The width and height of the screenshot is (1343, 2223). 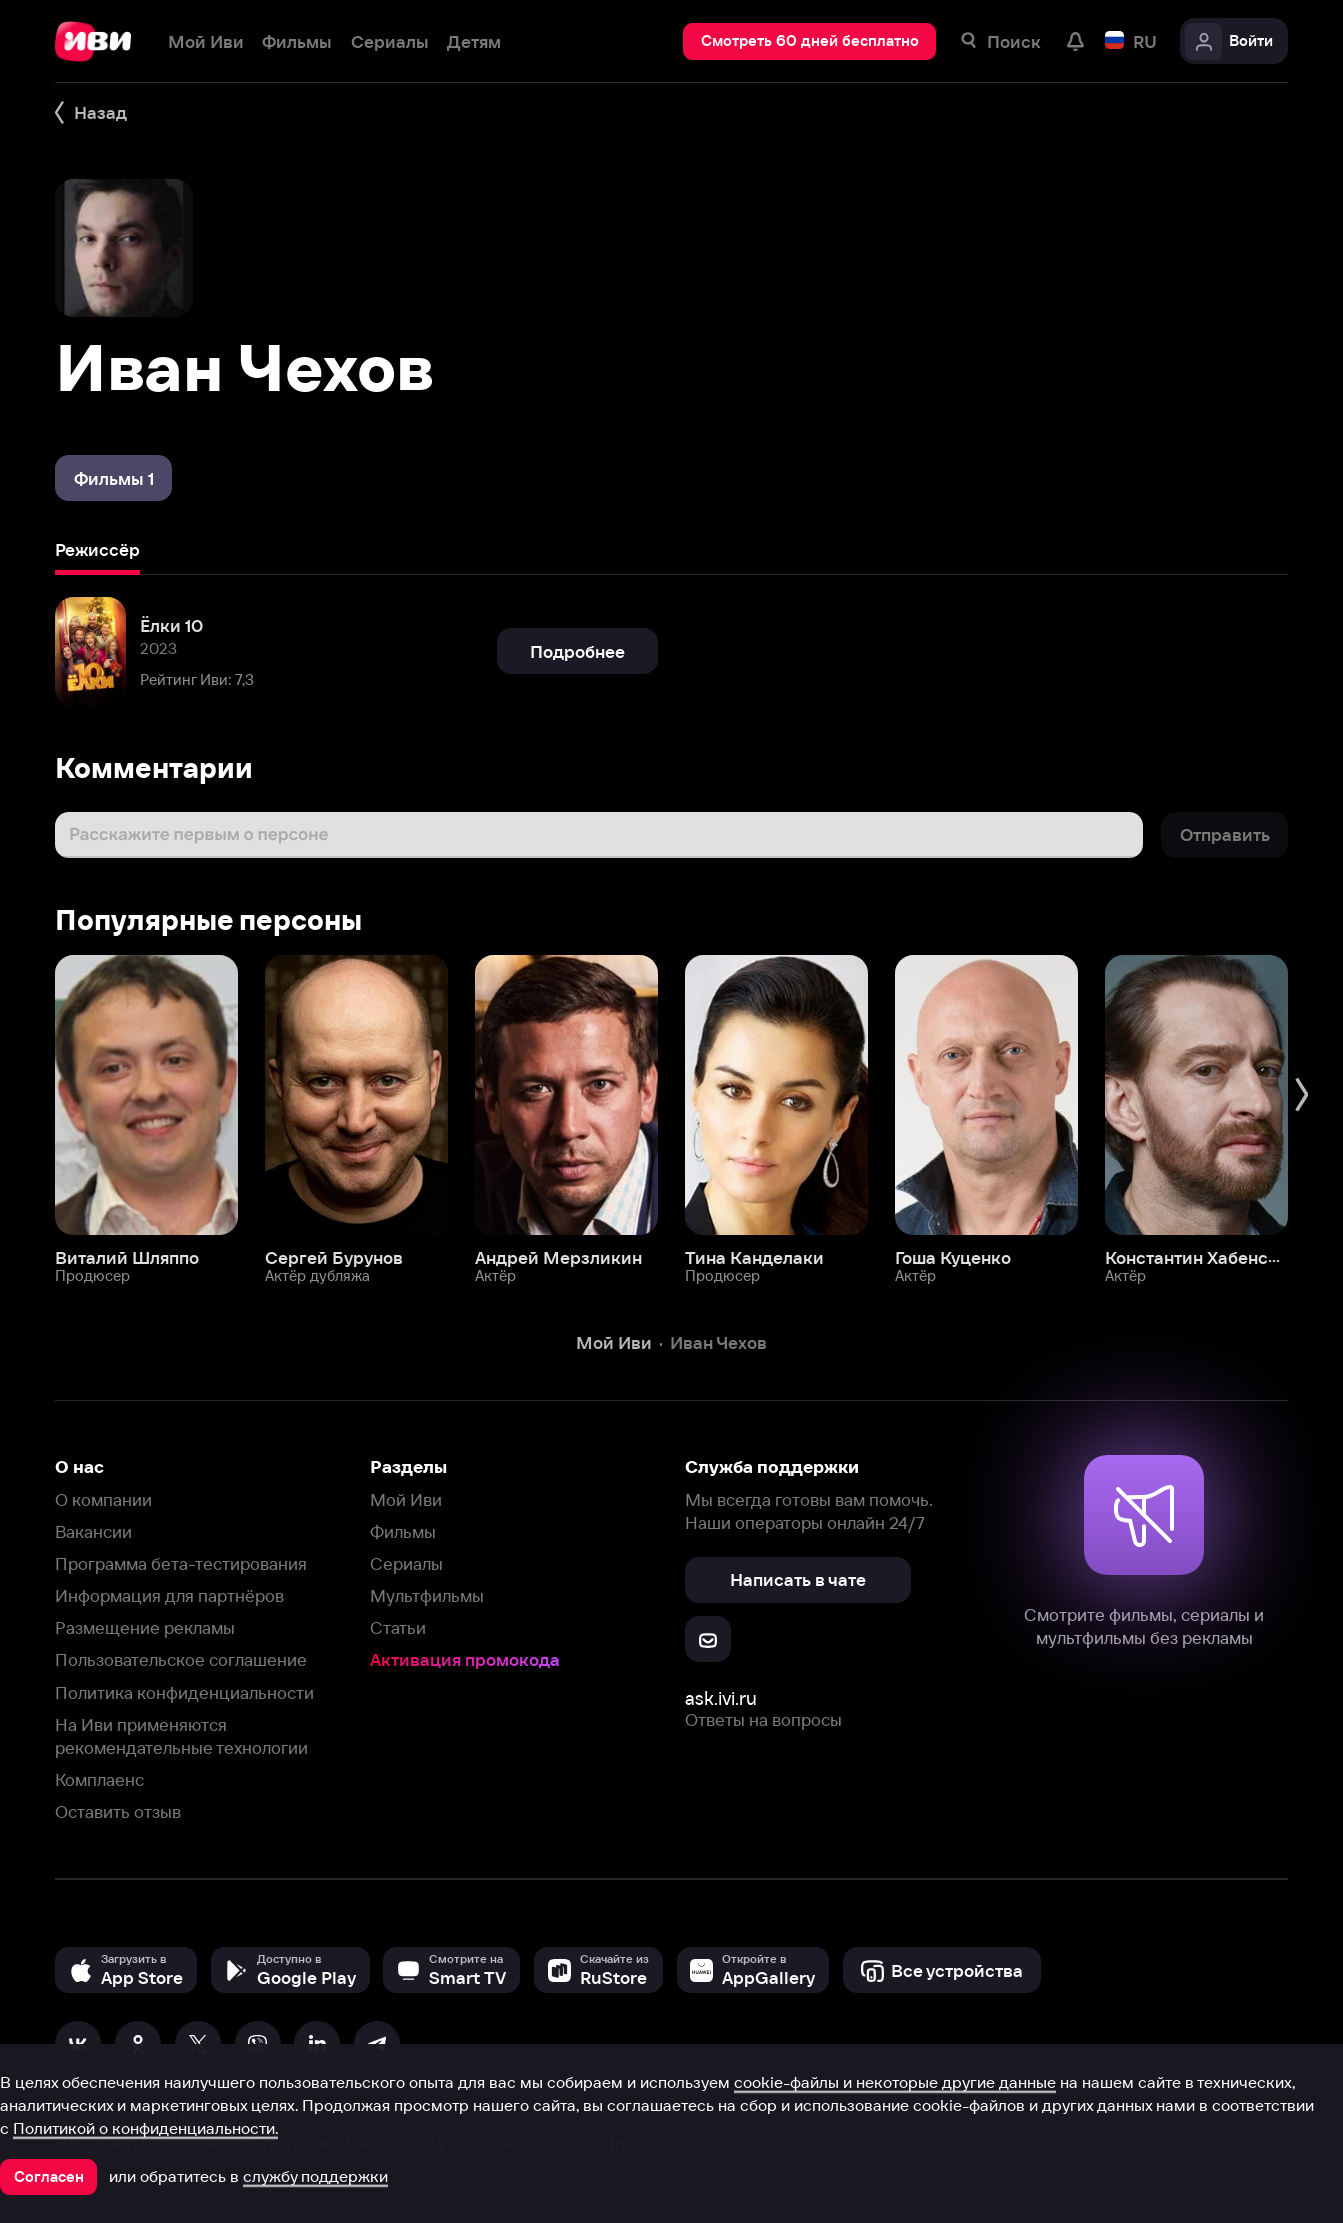 I want to click on Фильмы, so click(x=403, y=1531).